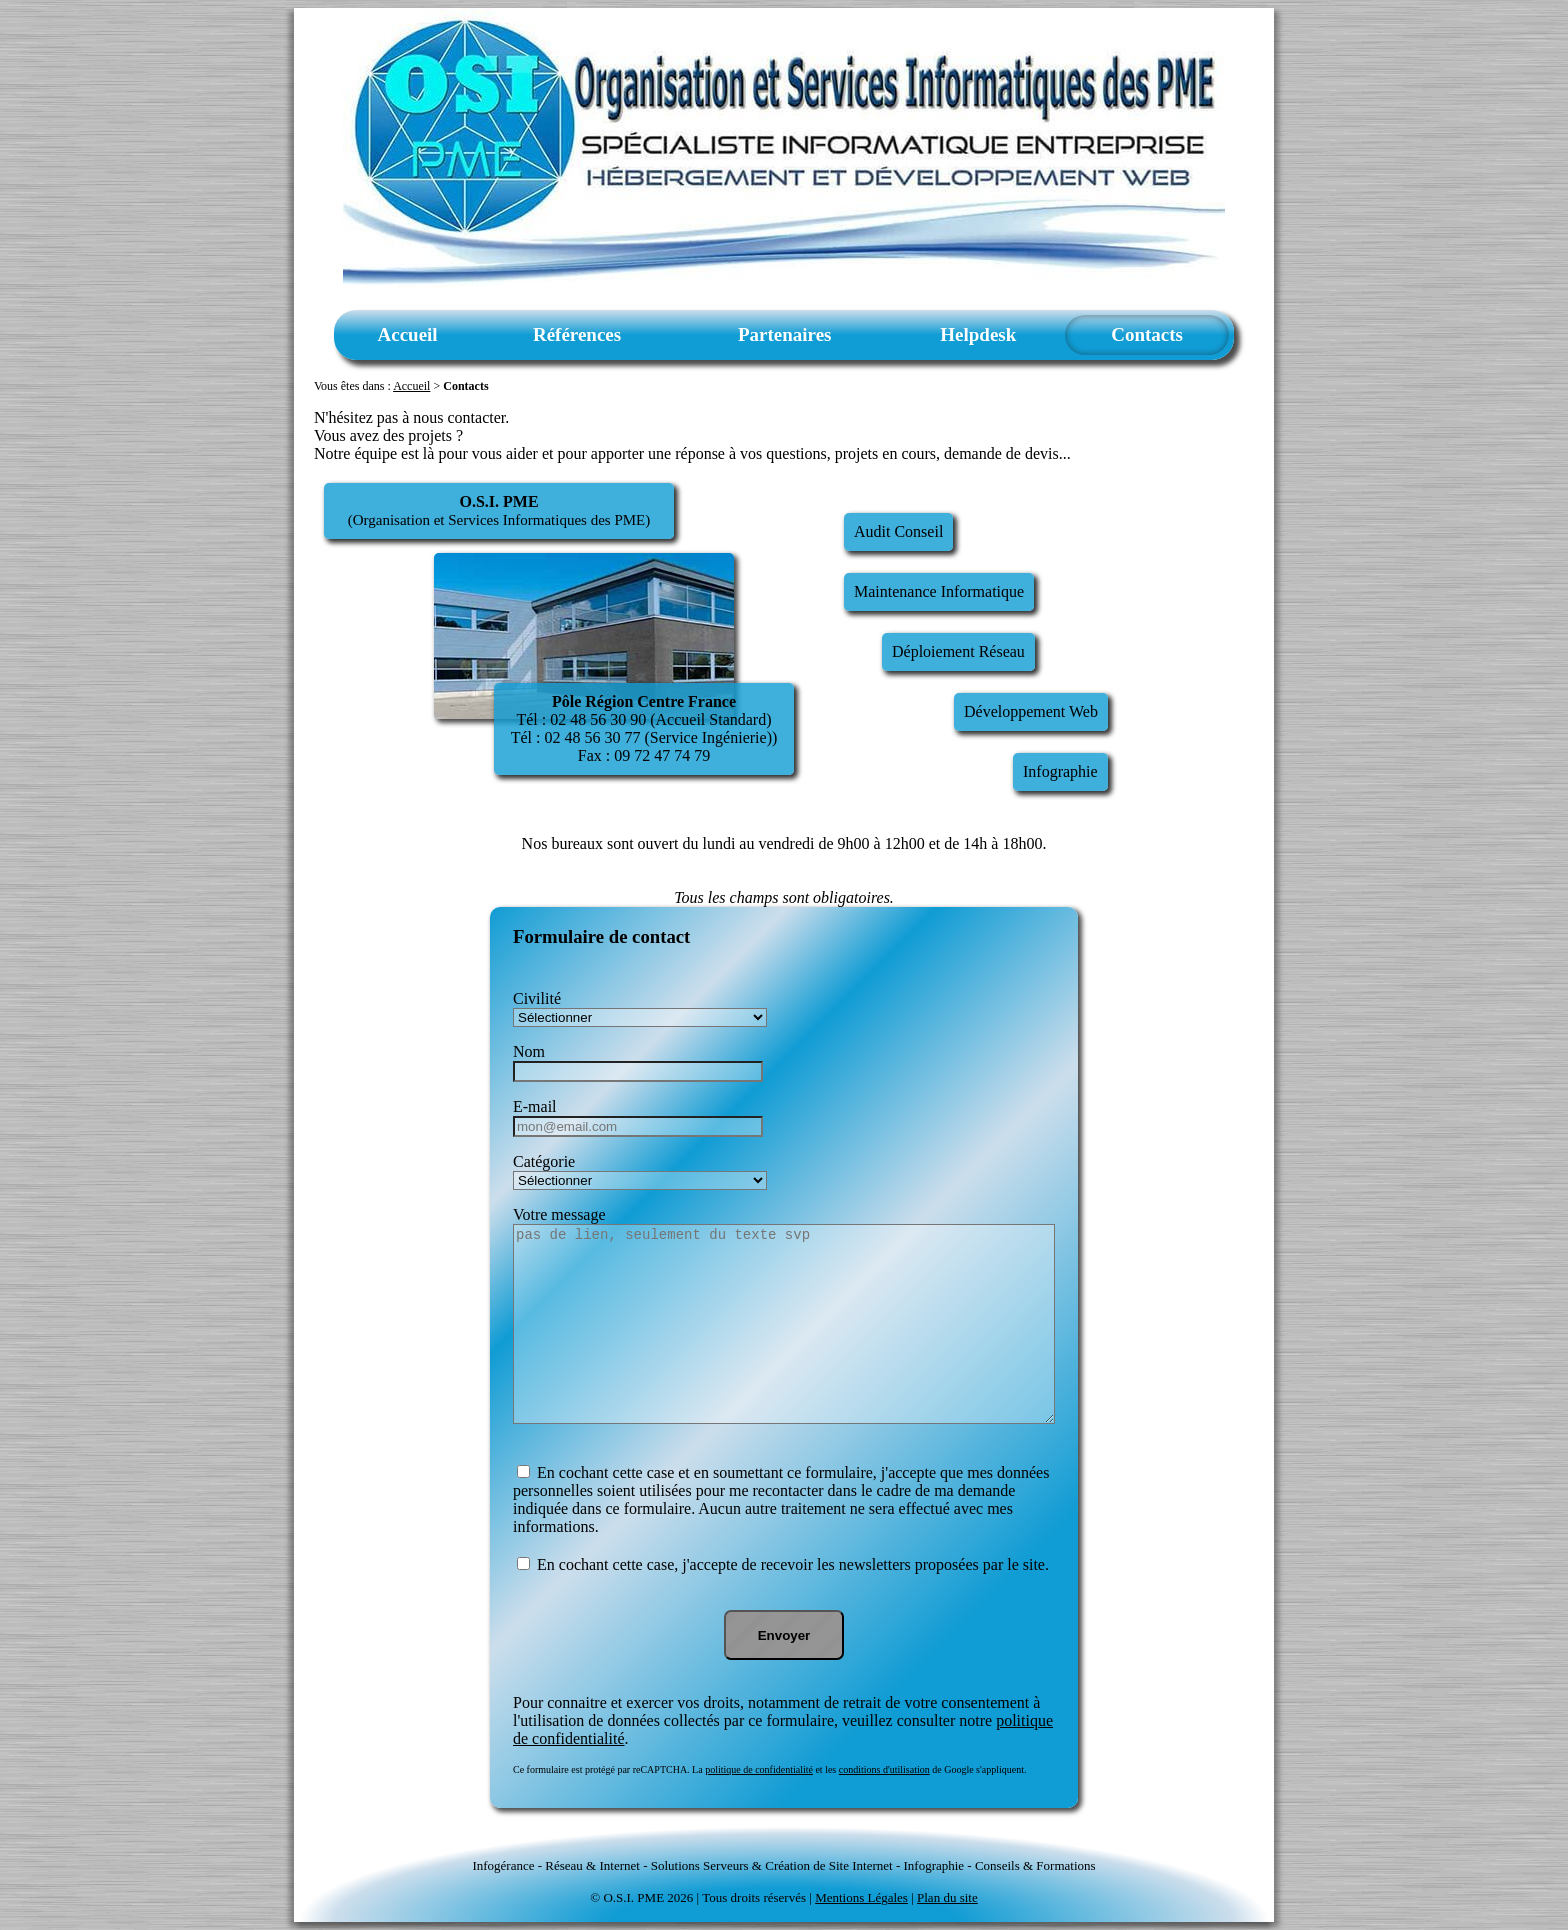 The height and width of the screenshot is (1930, 1568). What do you see at coordinates (544, 1161) in the screenshot?
I see `Catégorie` at bounding box center [544, 1161].